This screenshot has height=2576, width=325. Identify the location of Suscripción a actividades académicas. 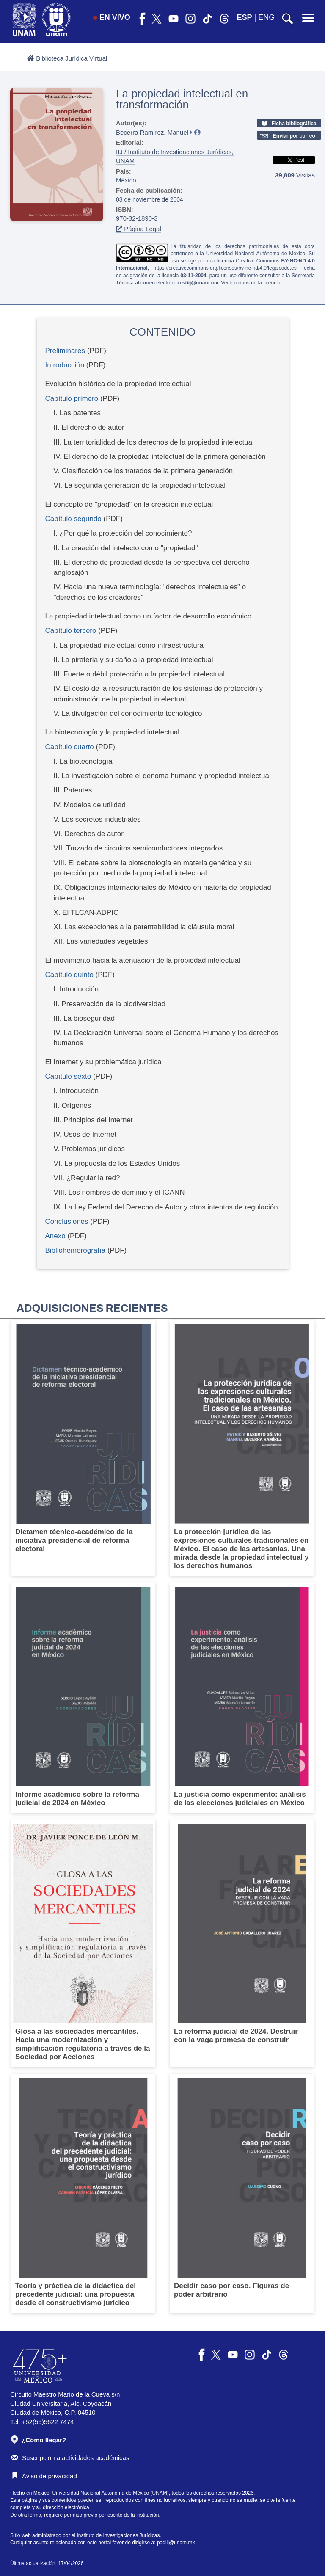
(70, 2457).